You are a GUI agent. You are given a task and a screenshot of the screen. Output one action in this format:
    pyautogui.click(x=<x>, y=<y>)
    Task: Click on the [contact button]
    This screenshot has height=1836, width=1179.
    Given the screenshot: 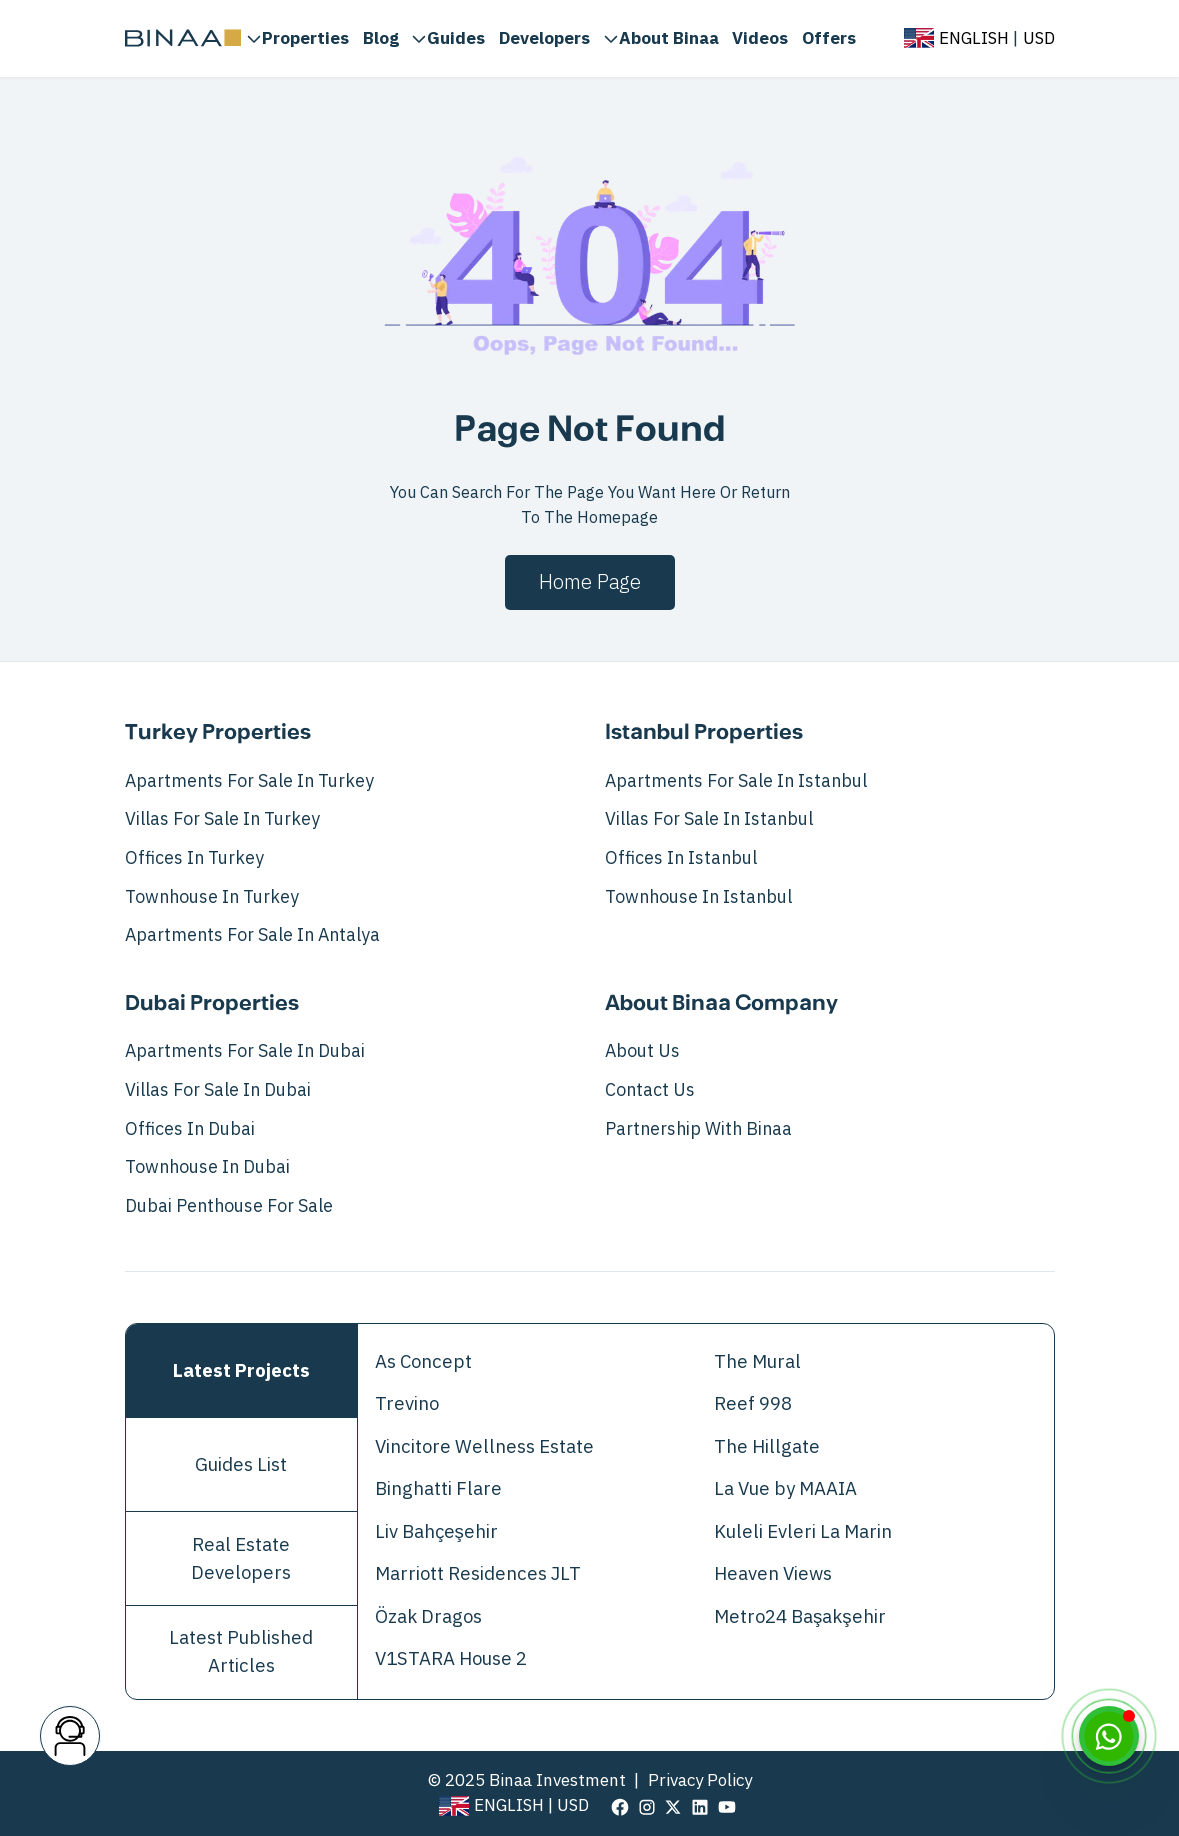 What is the action you would take?
    pyautogui.click(x=70, y=1736)
    